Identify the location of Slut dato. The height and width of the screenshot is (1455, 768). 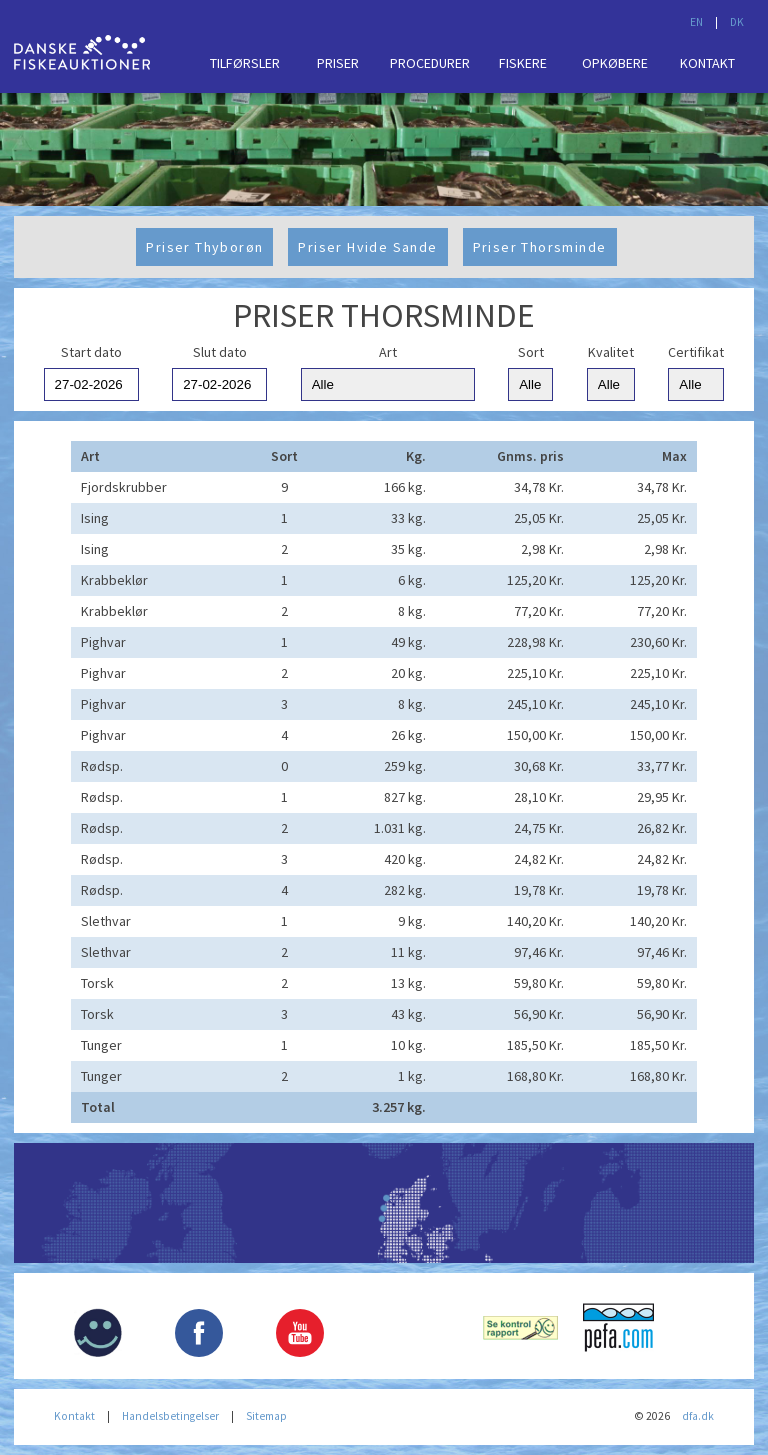
(220, 352).